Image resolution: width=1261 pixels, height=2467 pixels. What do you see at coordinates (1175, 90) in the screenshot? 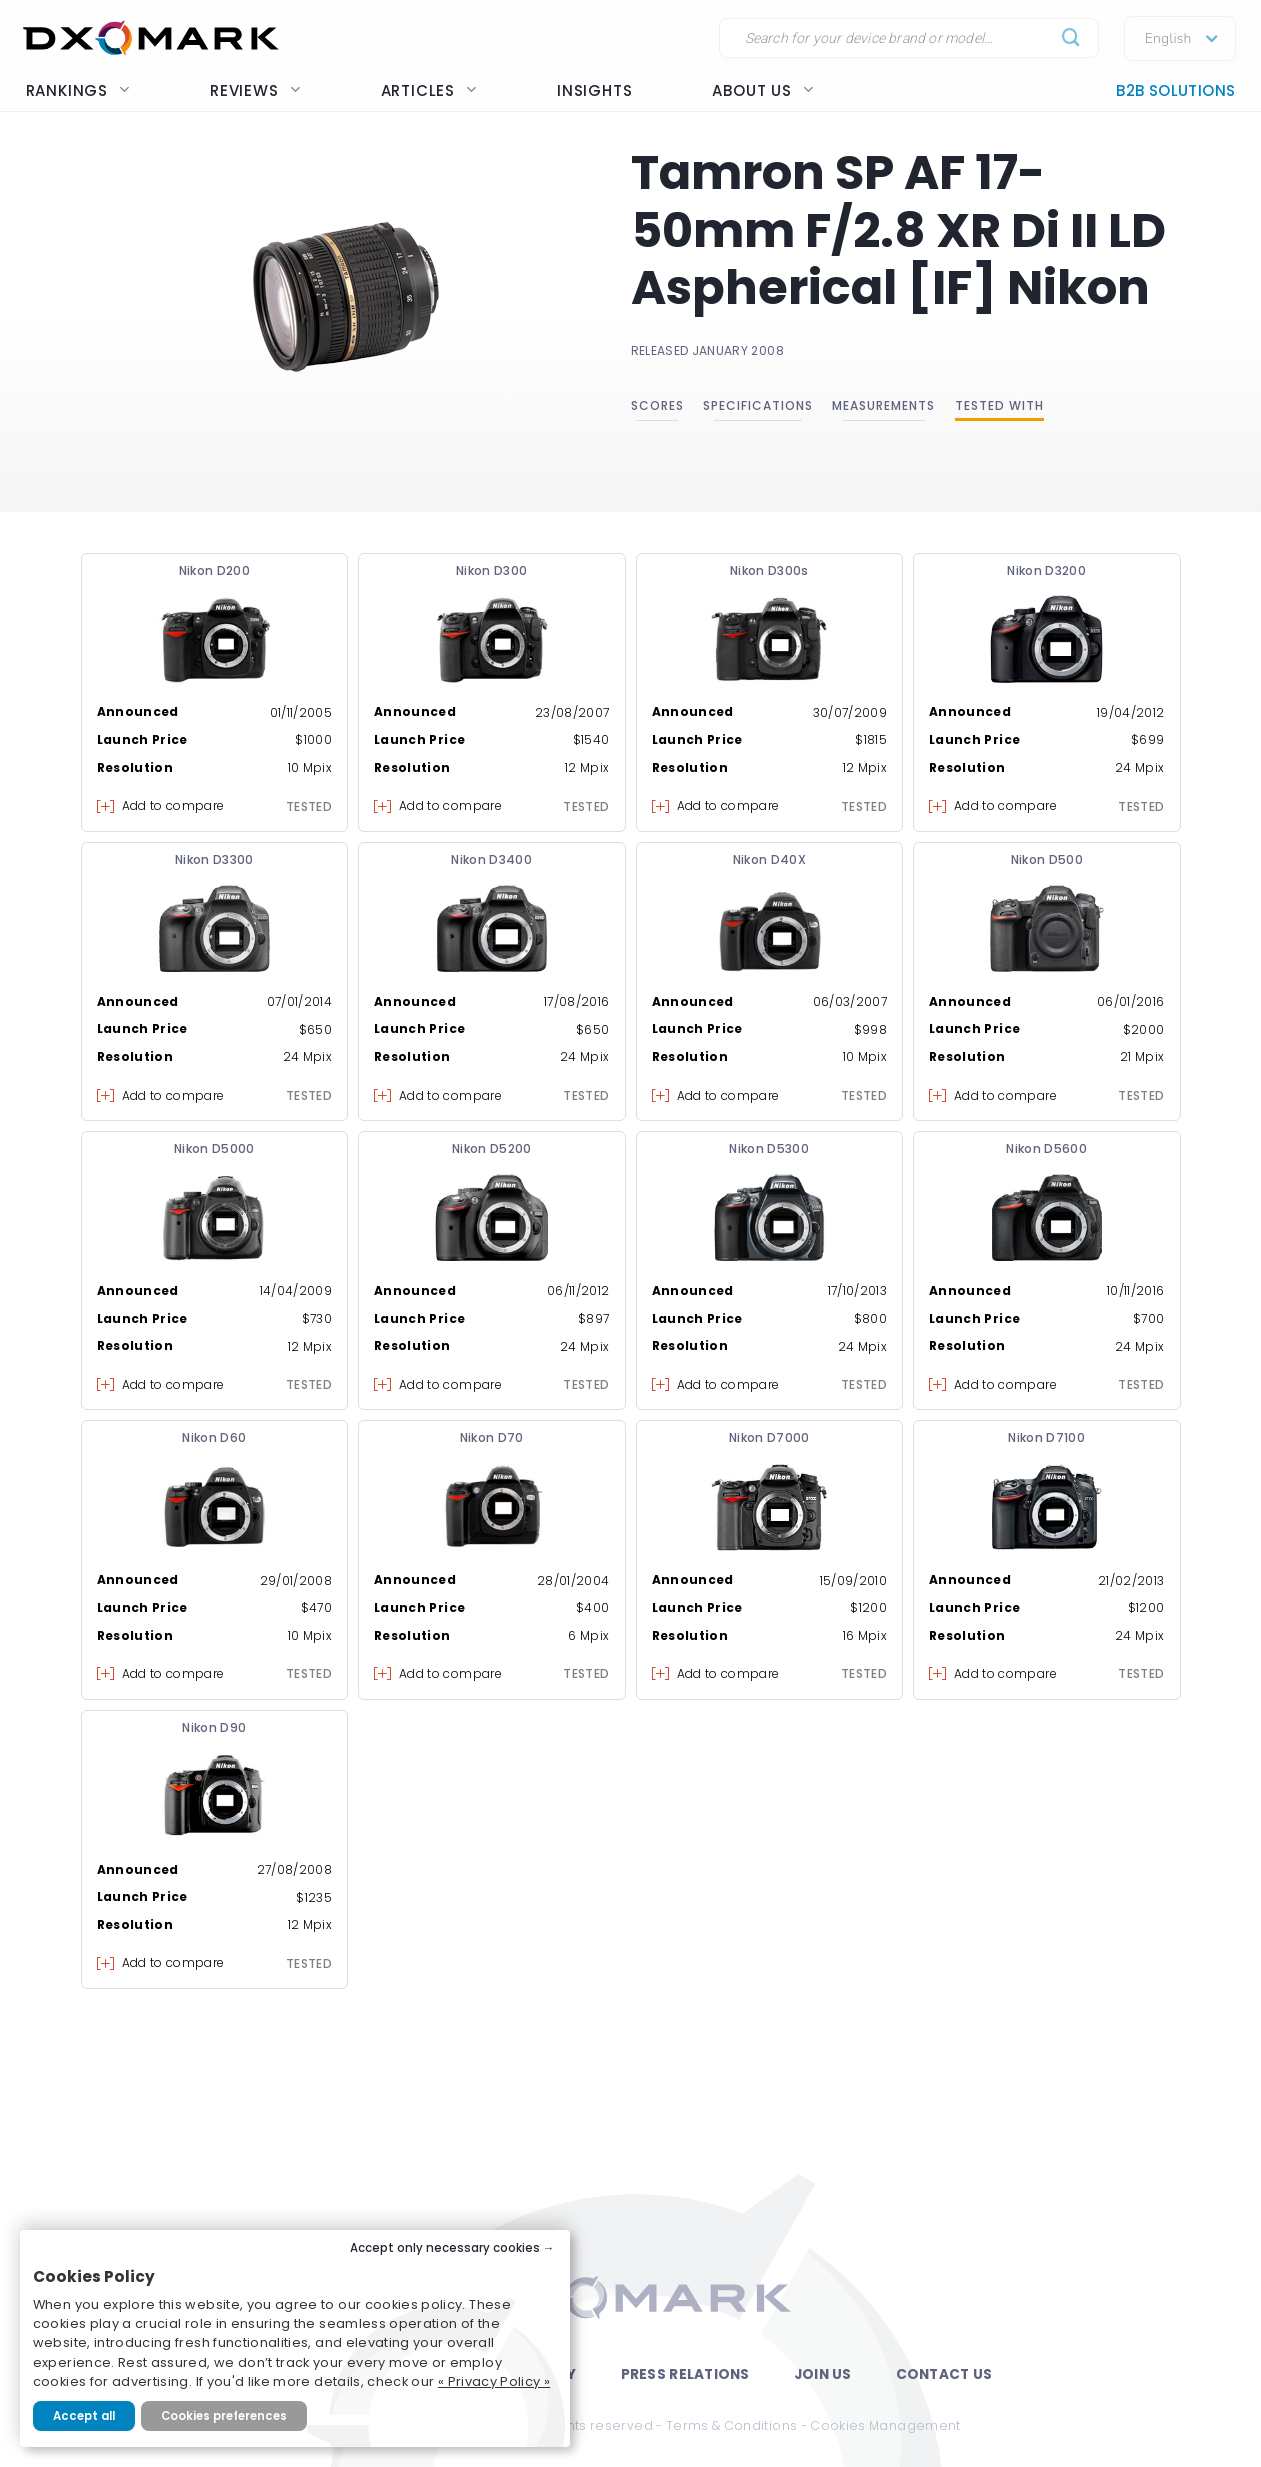
I see `B2B Solutions` at bounding box center [1175, 90].